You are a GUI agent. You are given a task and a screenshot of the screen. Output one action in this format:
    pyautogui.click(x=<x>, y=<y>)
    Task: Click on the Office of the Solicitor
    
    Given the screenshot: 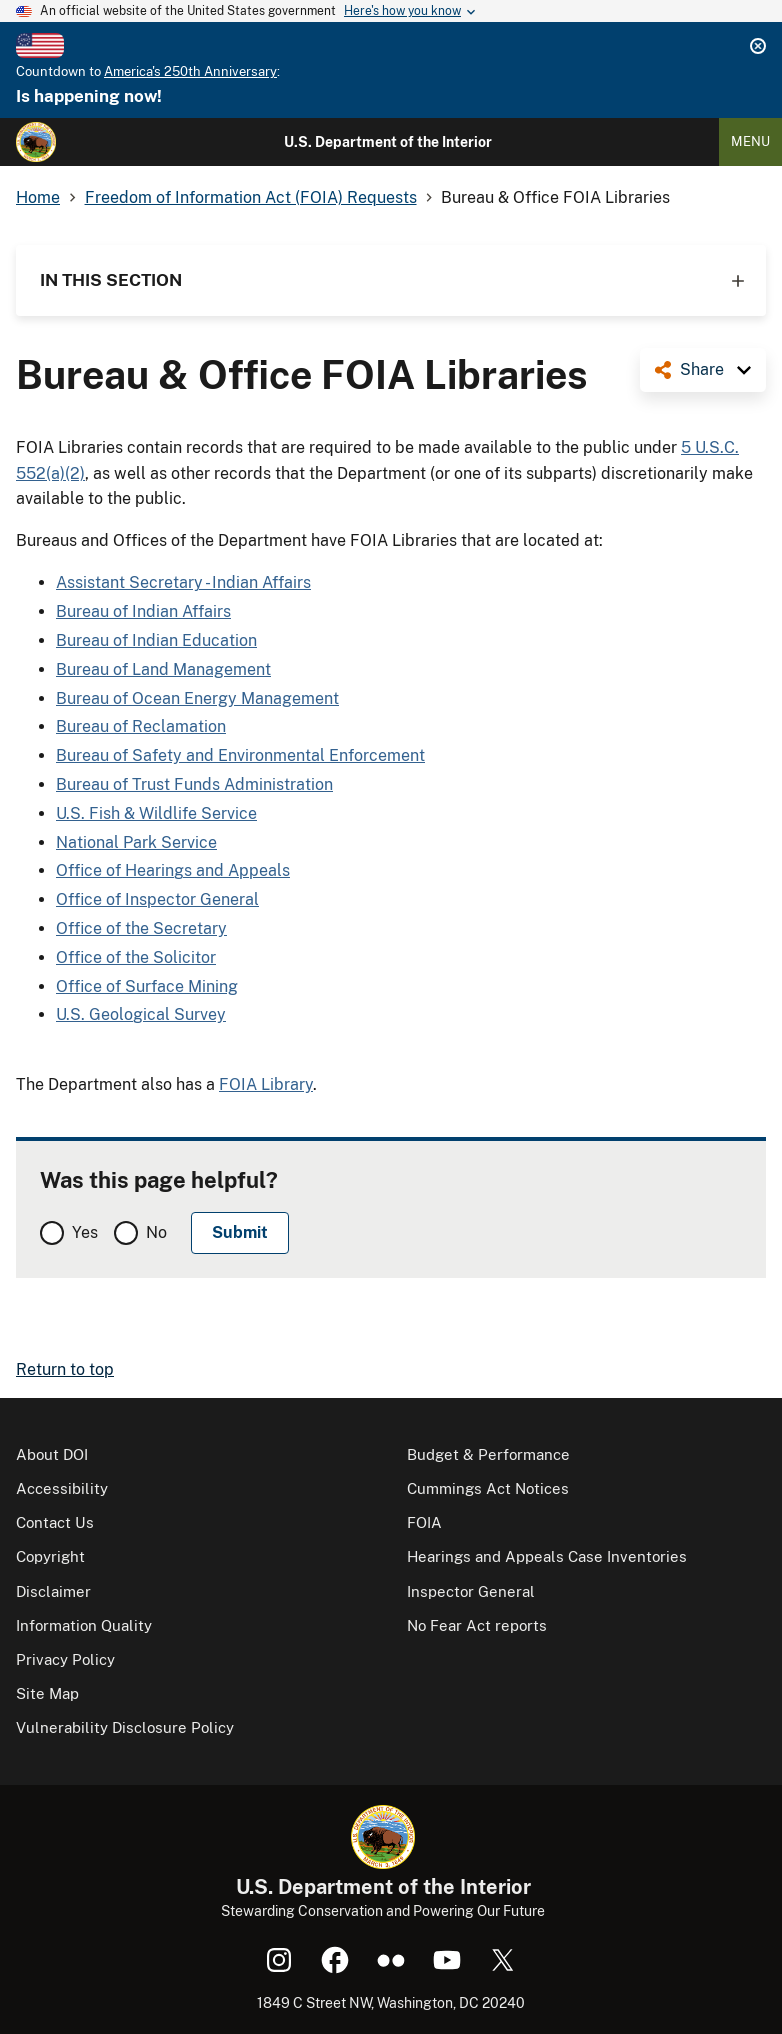 What is the action you would take?
    pyautogui.click(x=136, y=957)
    